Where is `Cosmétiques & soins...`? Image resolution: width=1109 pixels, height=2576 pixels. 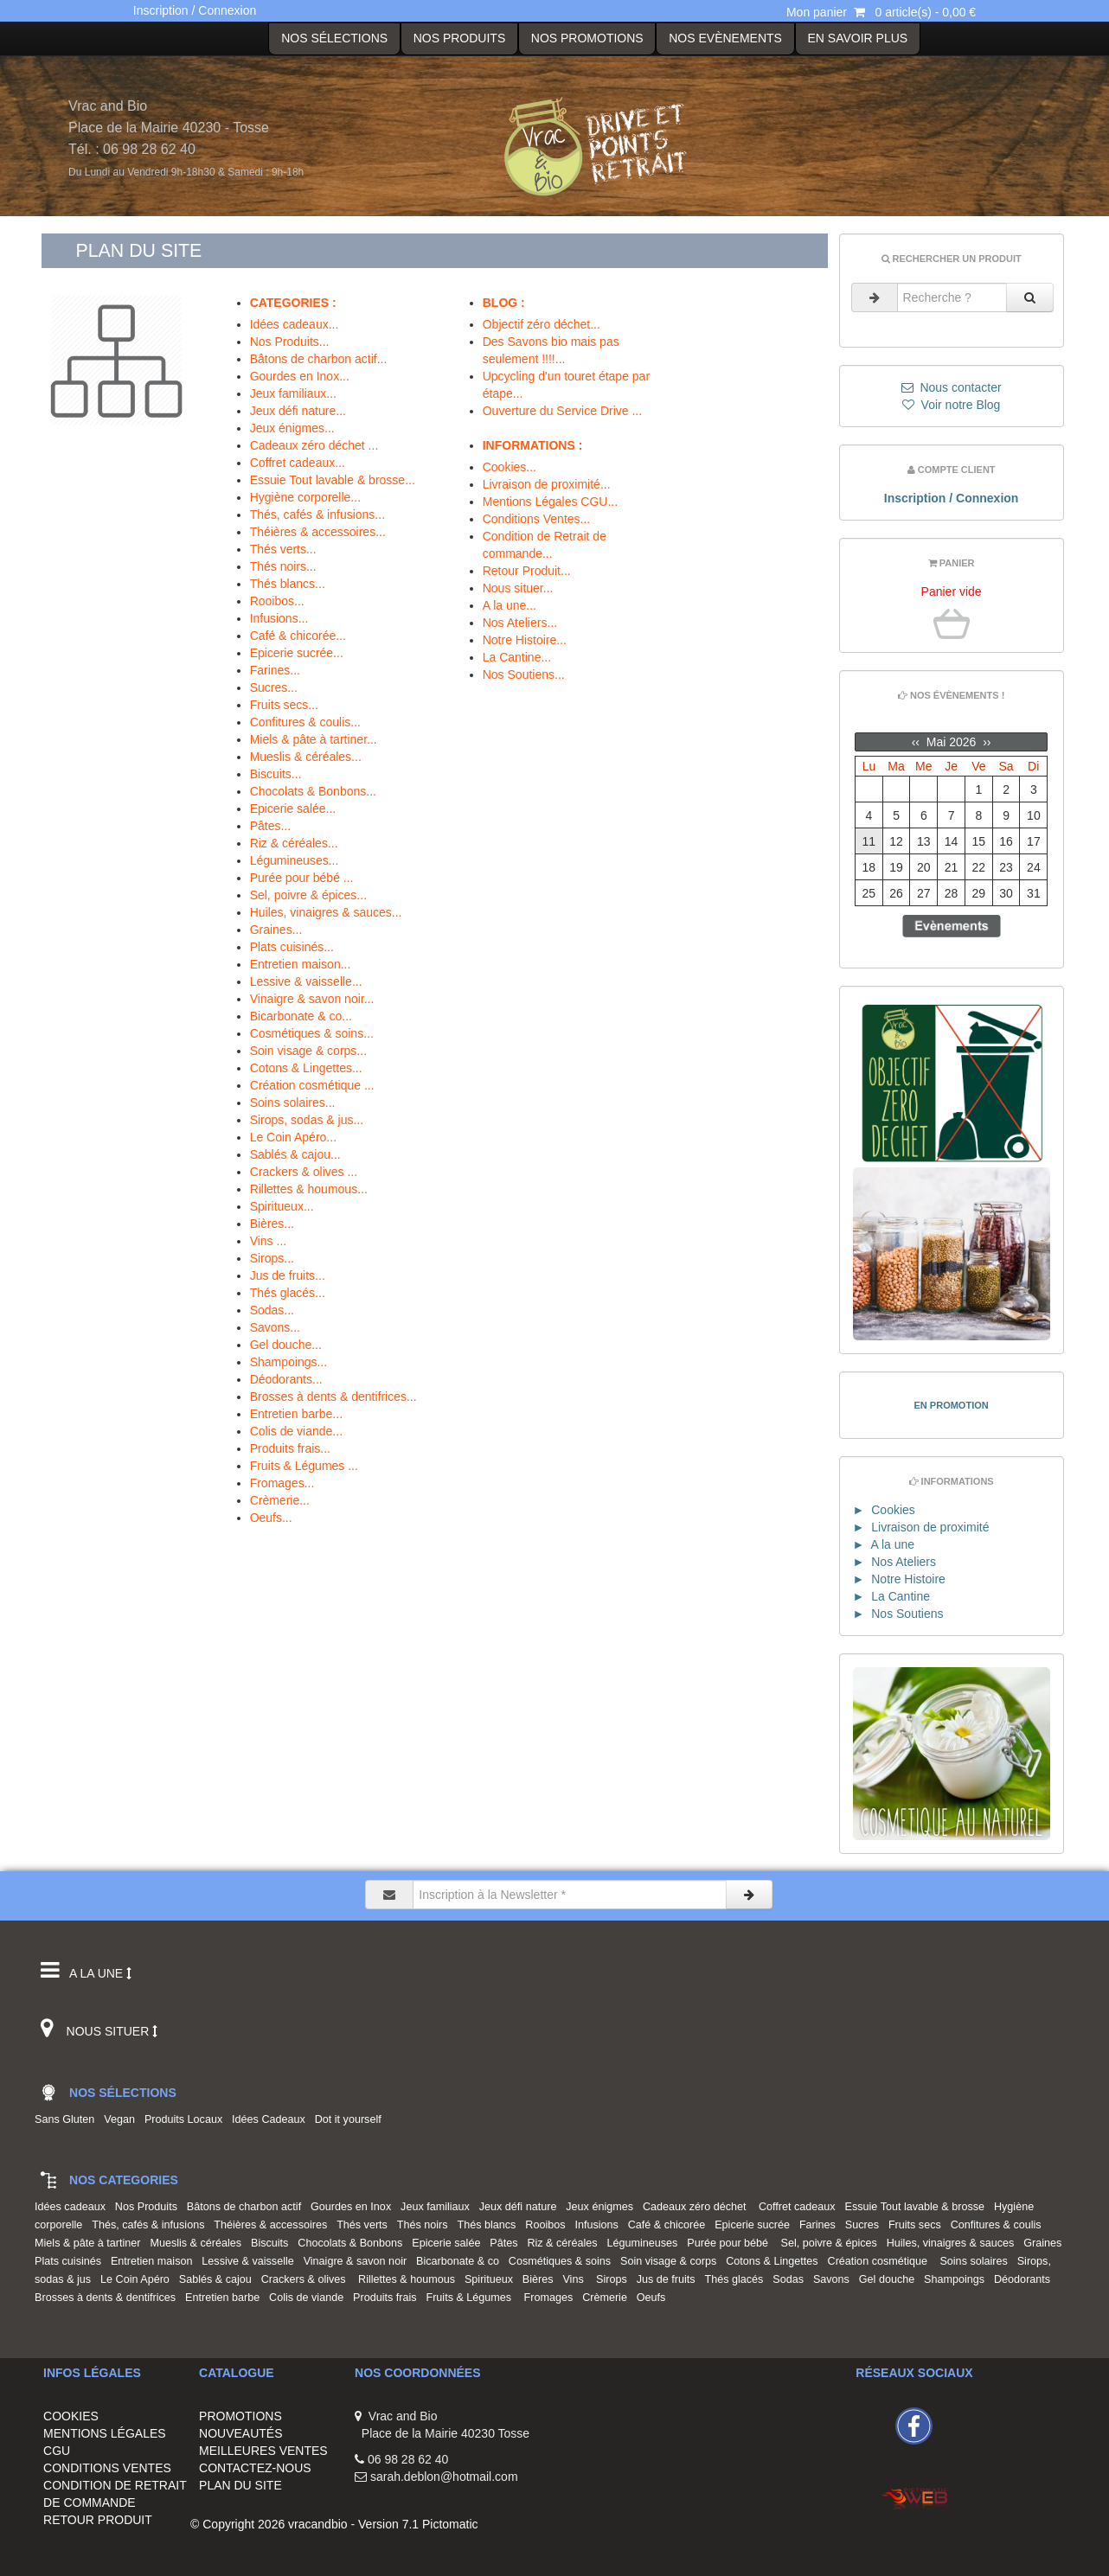
Cosmétiques & soins... is located at coordinates (312, 1033).